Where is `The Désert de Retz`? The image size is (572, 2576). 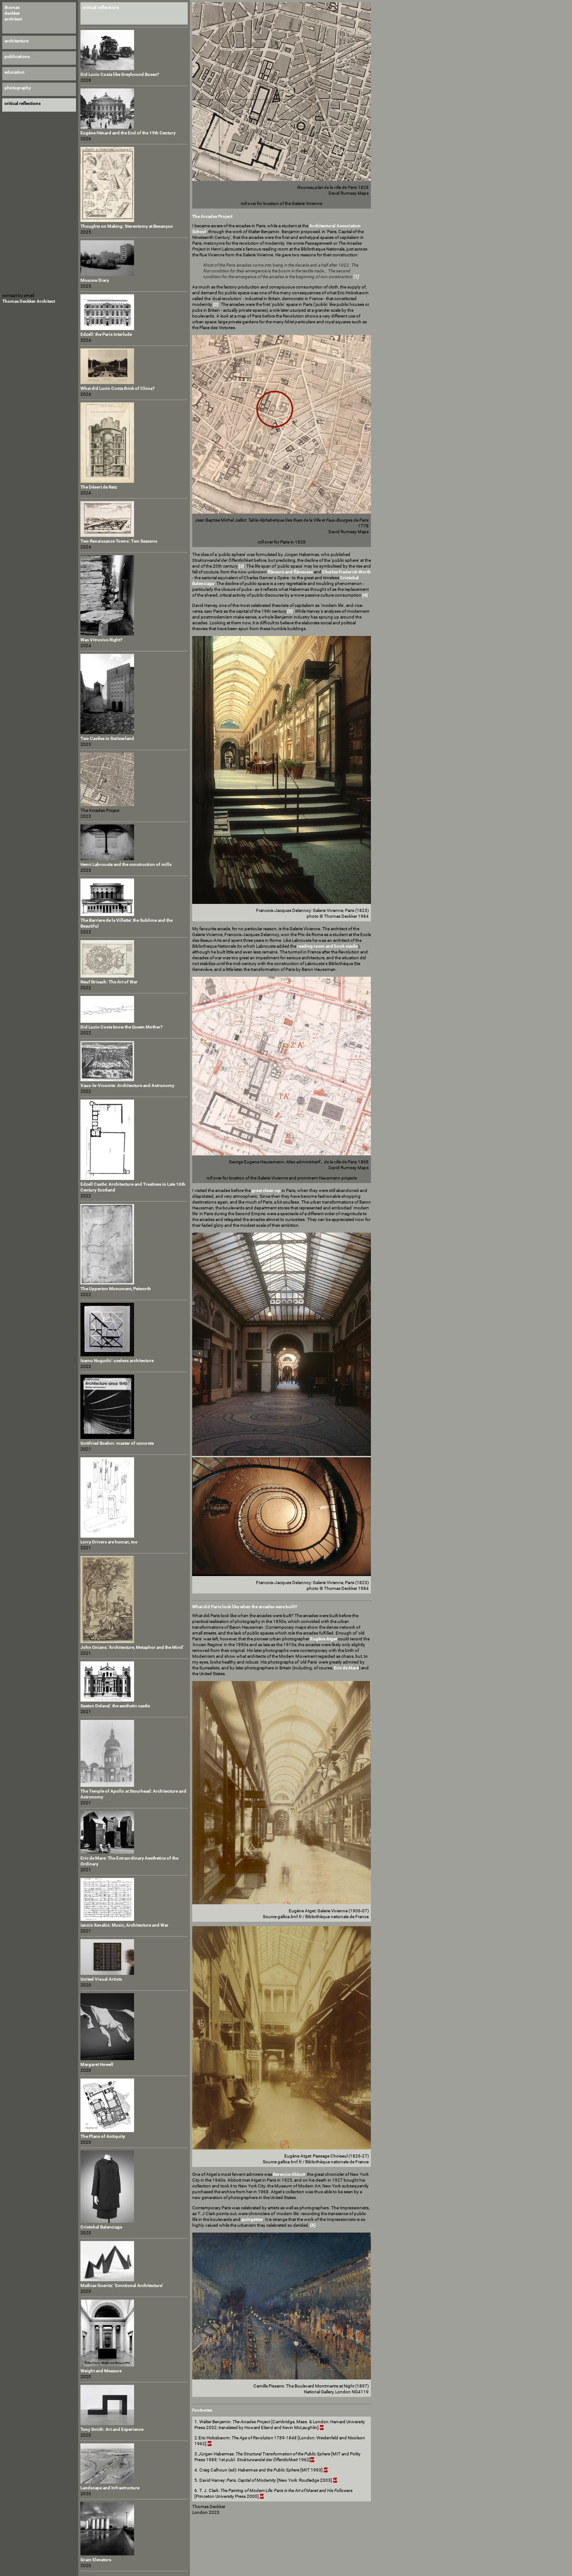 The Désert de Retz is located at coordinates (98, 487).